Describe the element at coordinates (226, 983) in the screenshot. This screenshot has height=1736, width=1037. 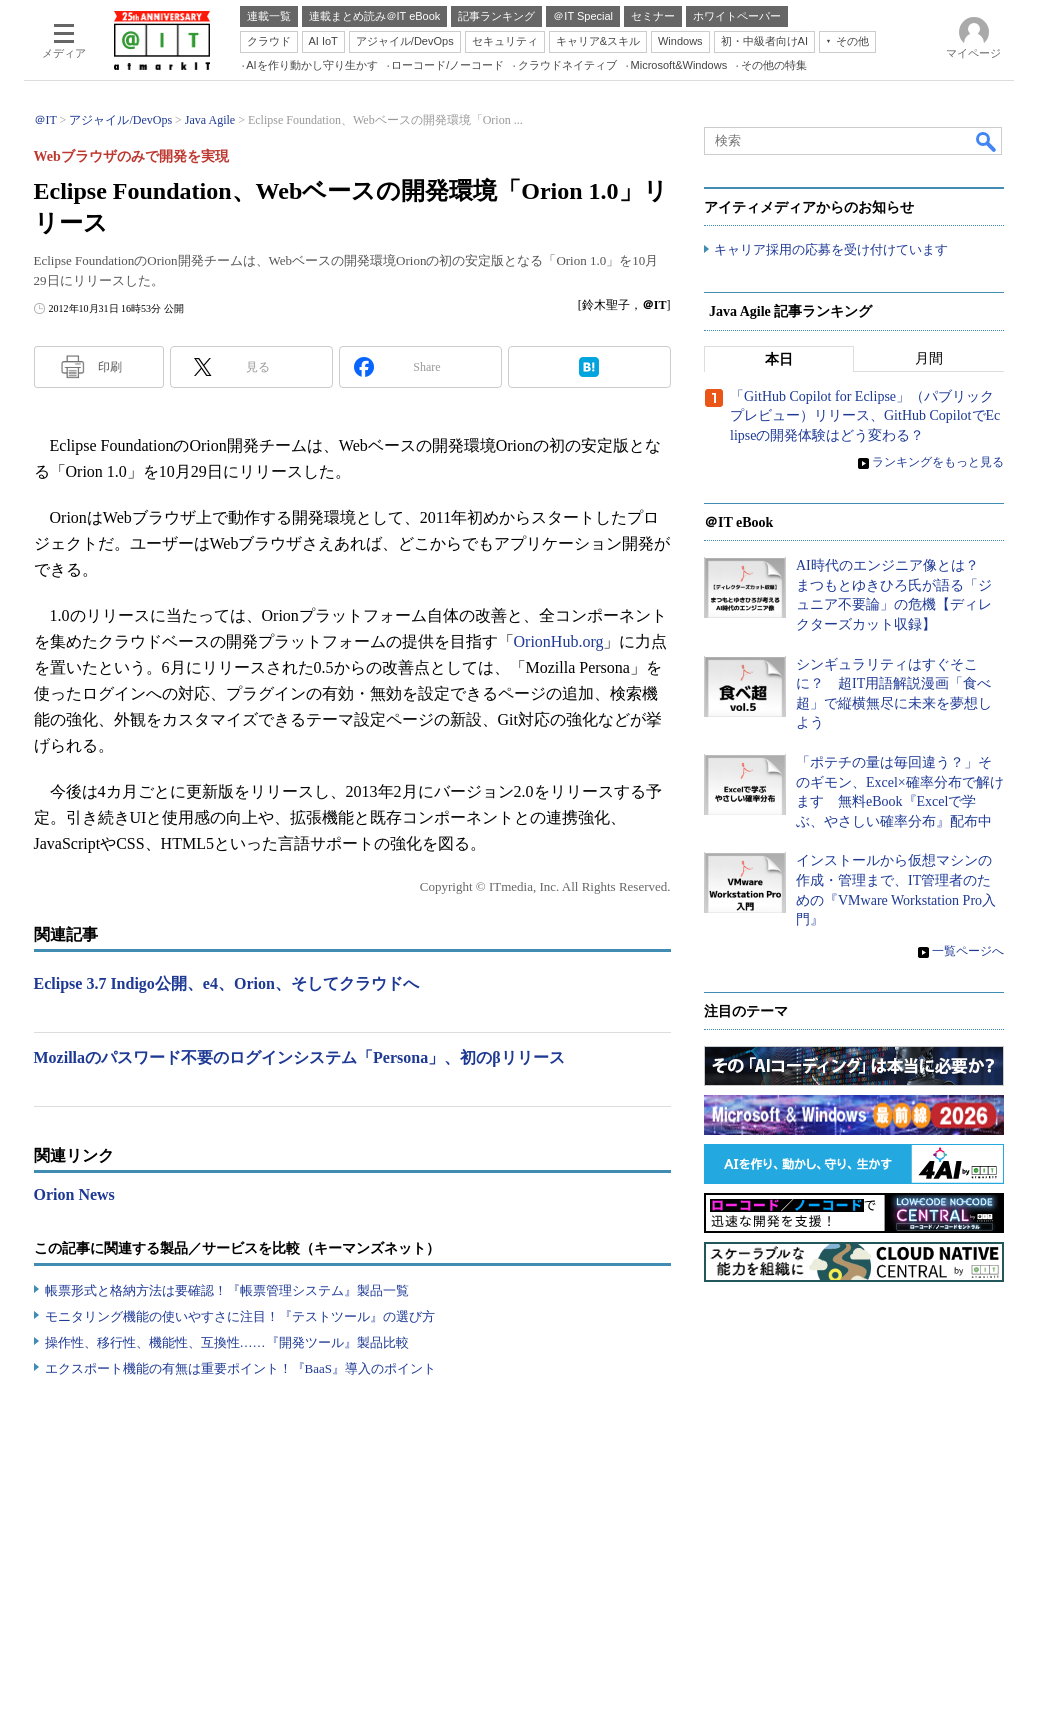
I see `Eclipse 3.7 Indigo公開、e4、Orion、そしてクラウドへ` at that location.